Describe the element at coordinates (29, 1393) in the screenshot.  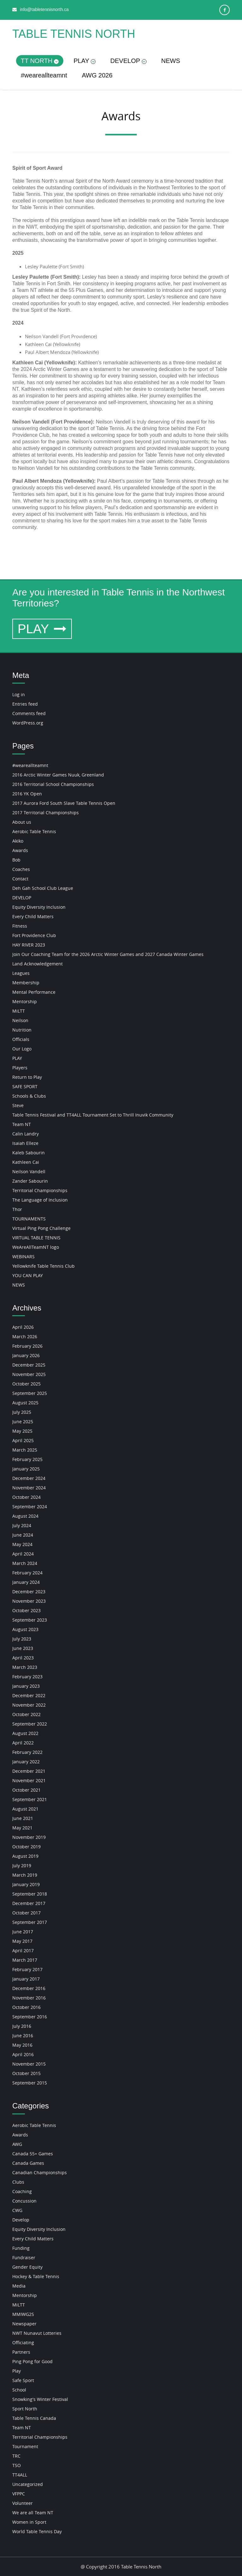
I see `September 2025` at that location.